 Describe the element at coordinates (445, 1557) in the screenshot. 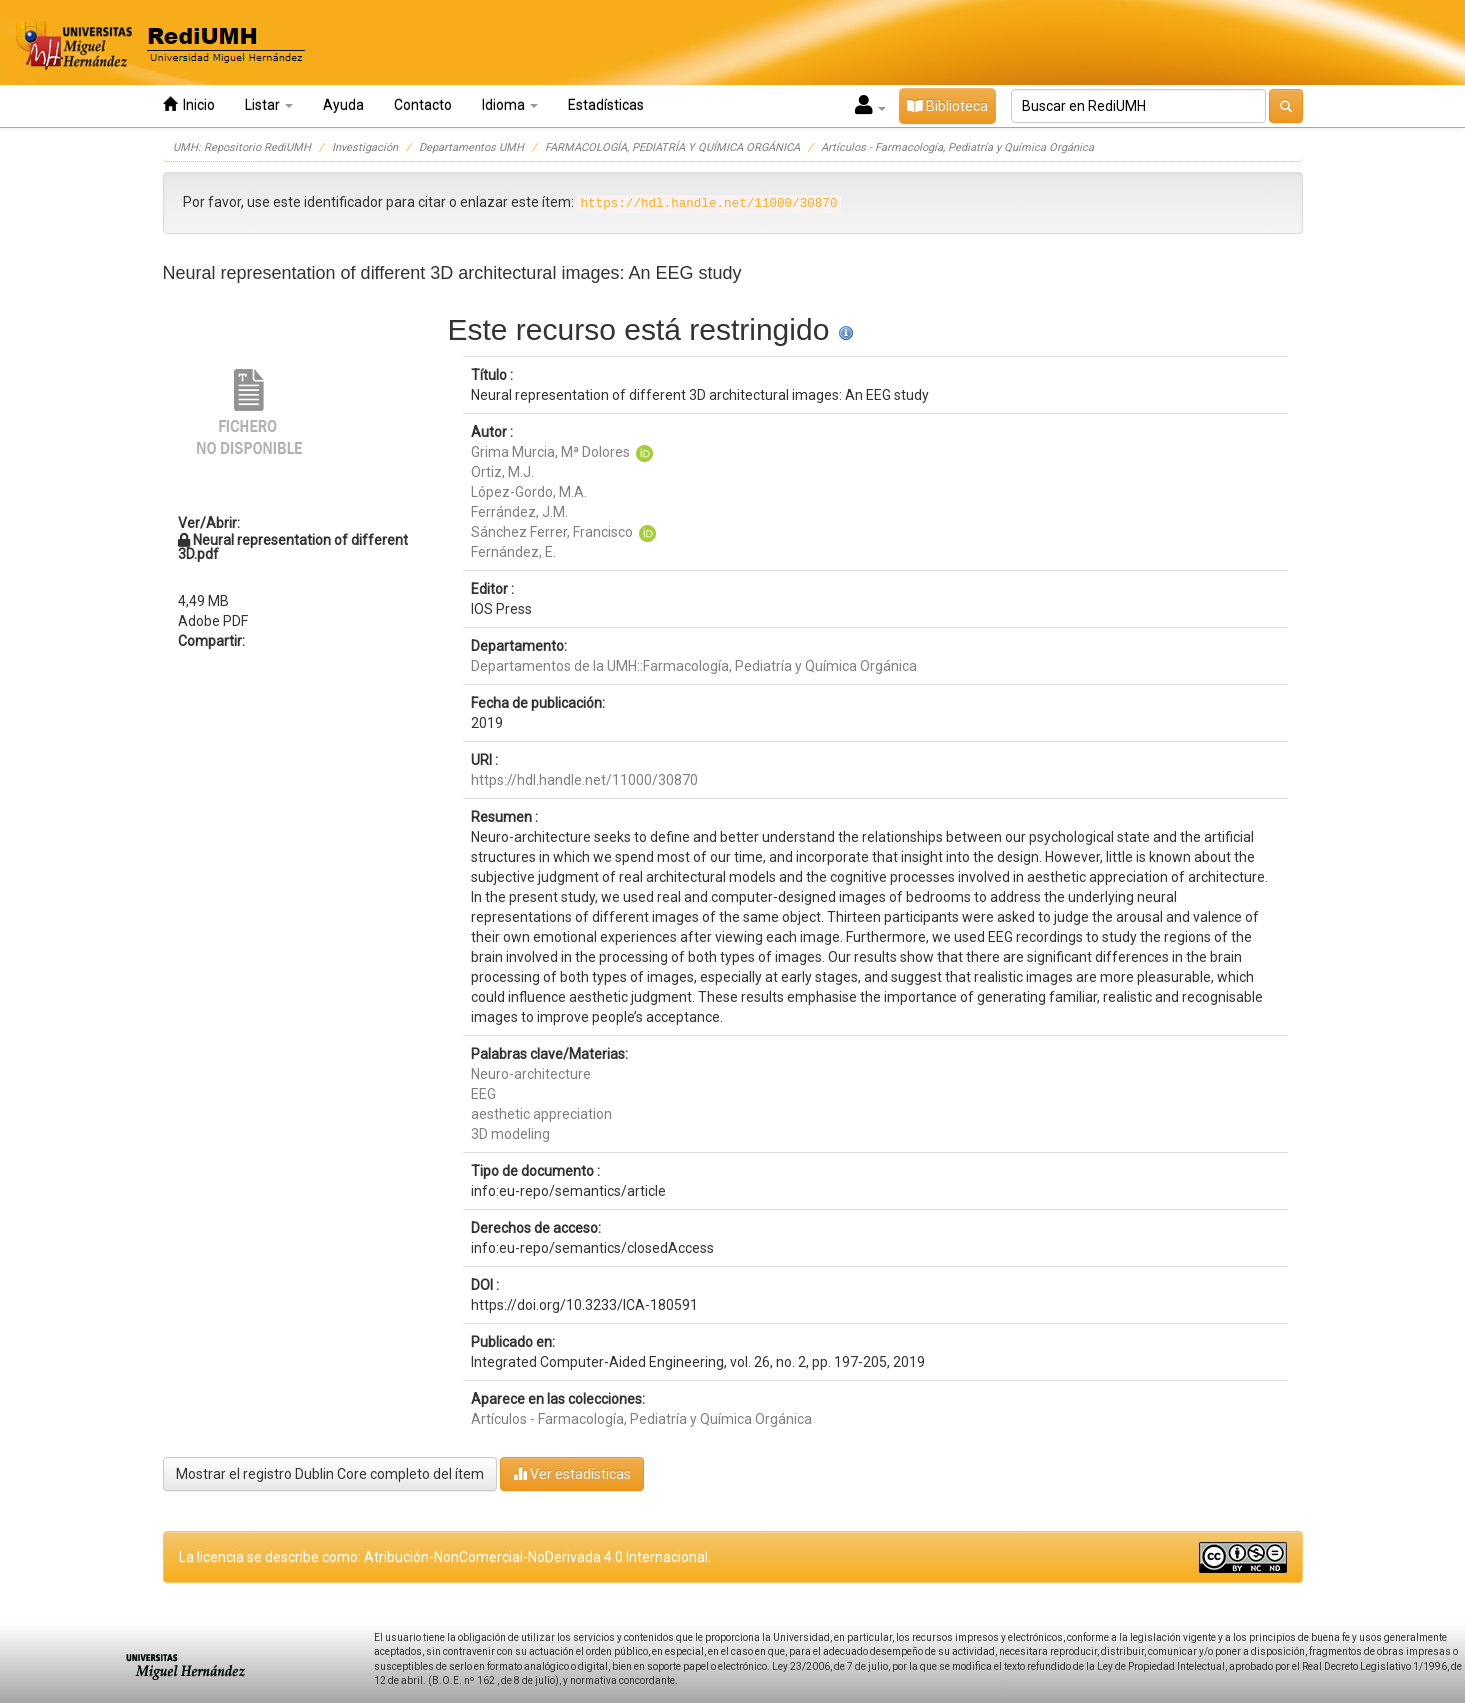

I see `La licencia se describe como: Atribución-NonComercial-NoDerivada 4.0 Internacional.` at that location.